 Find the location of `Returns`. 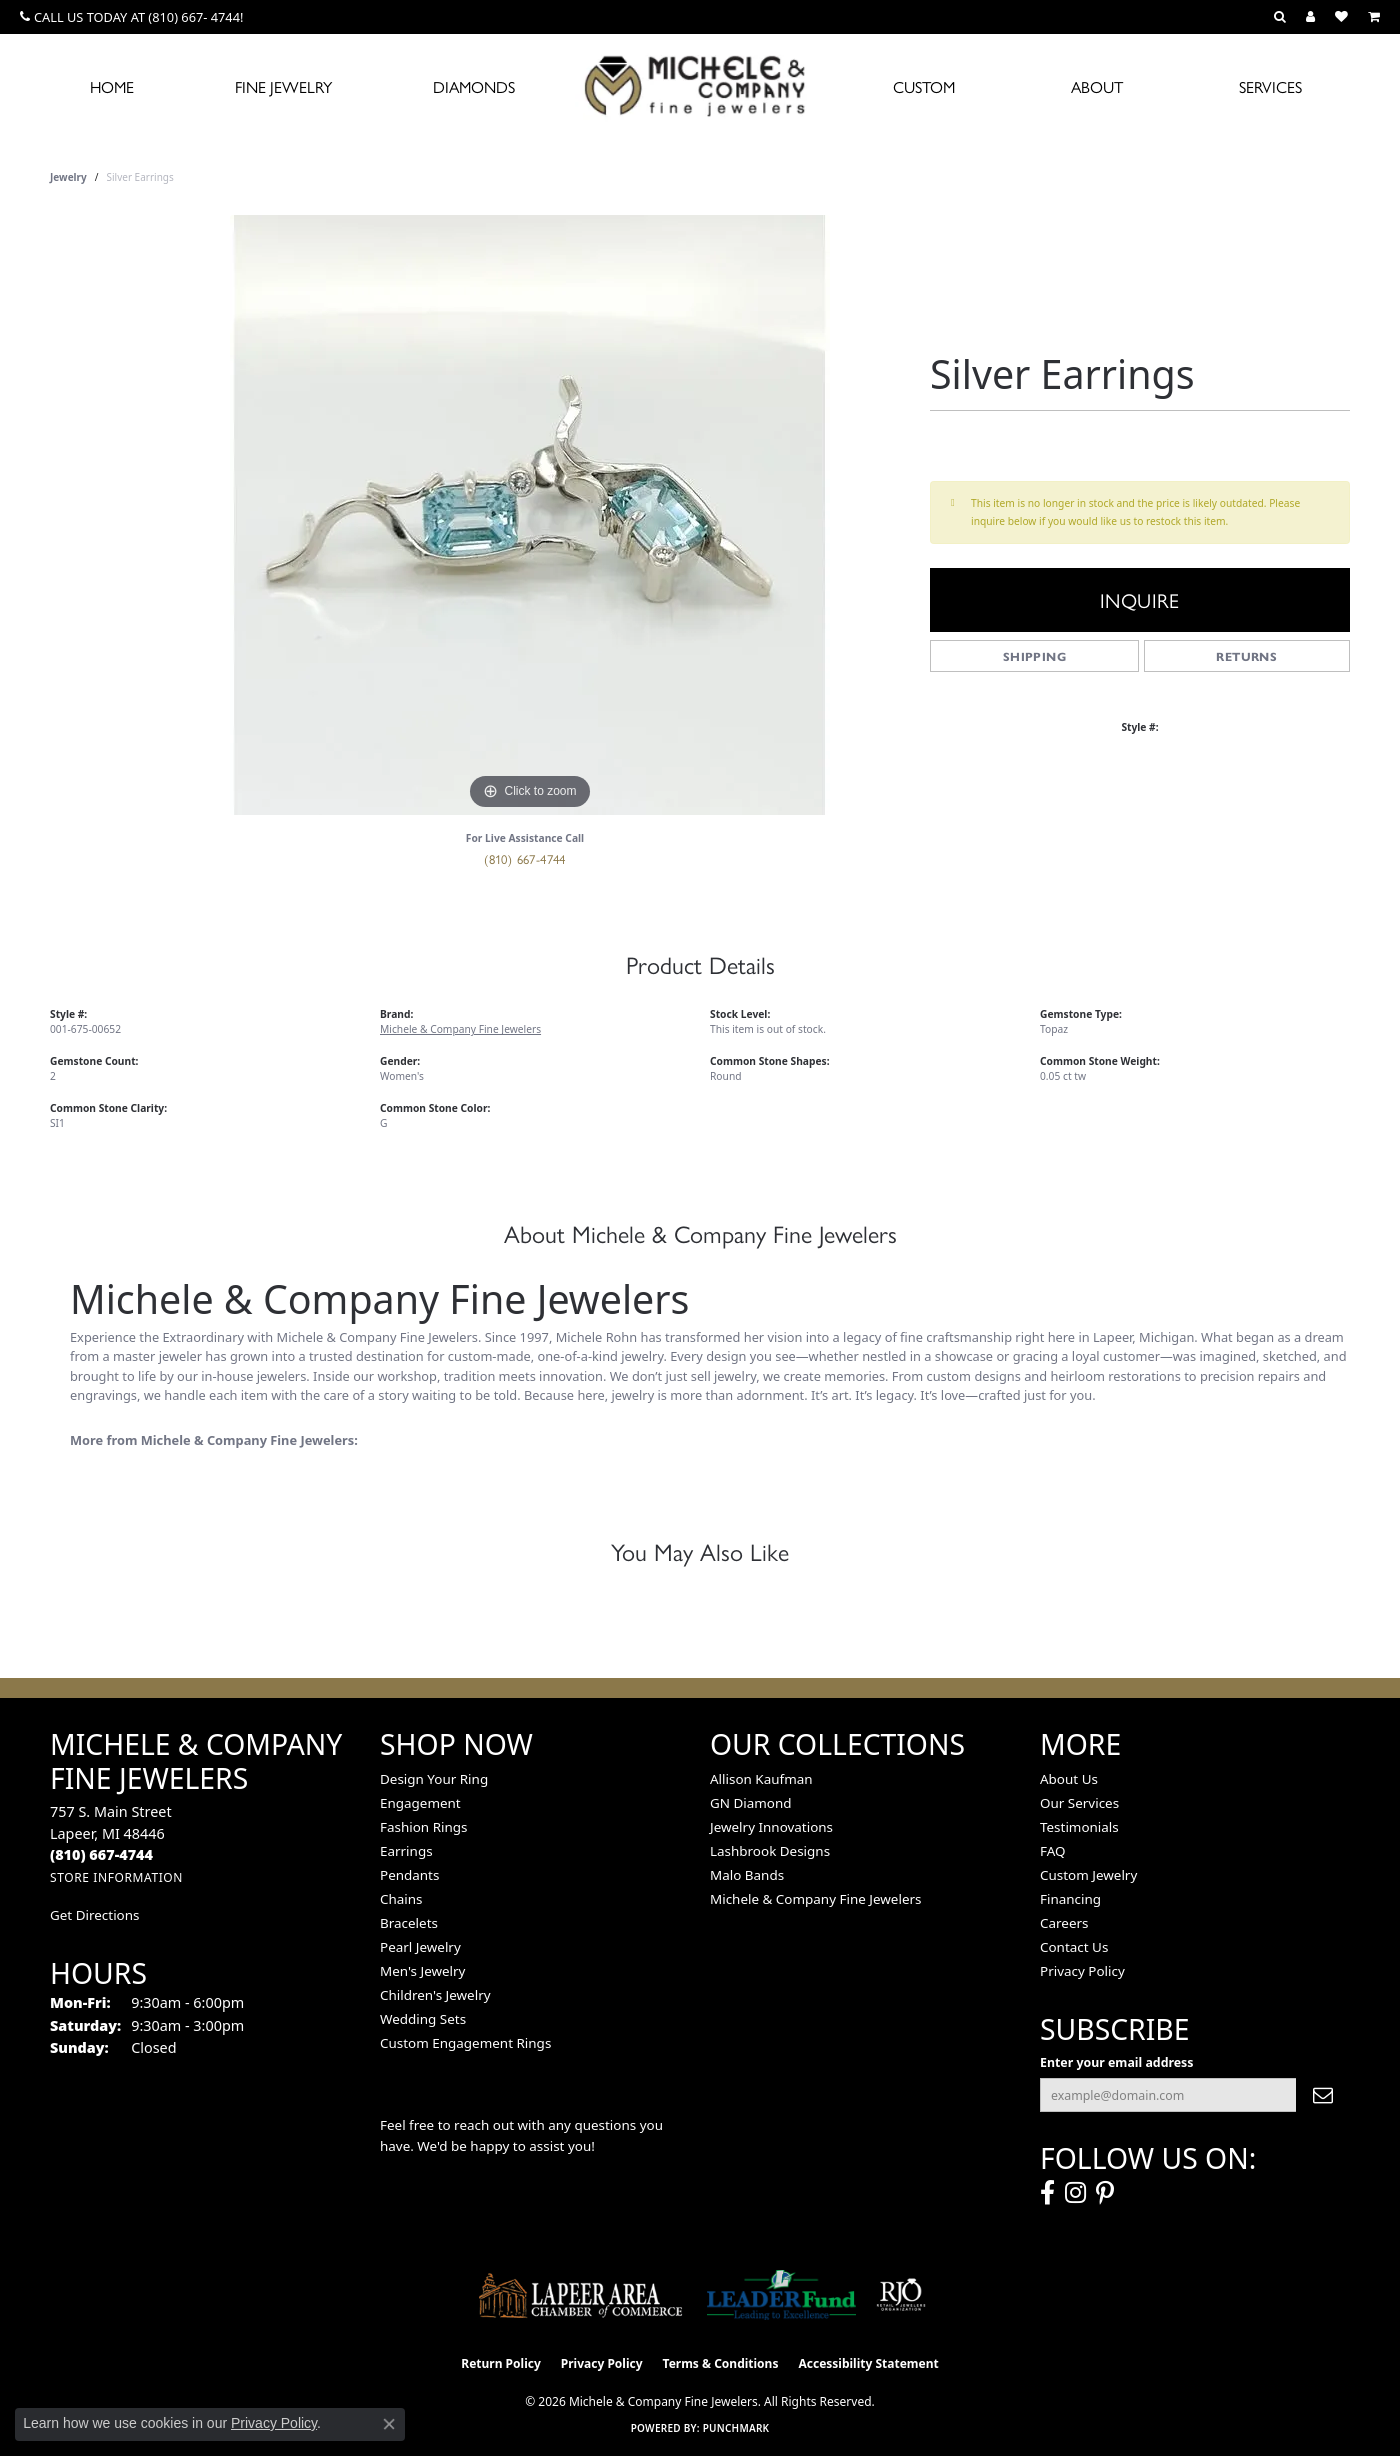

Returns is located at coordinates (1246, 656).